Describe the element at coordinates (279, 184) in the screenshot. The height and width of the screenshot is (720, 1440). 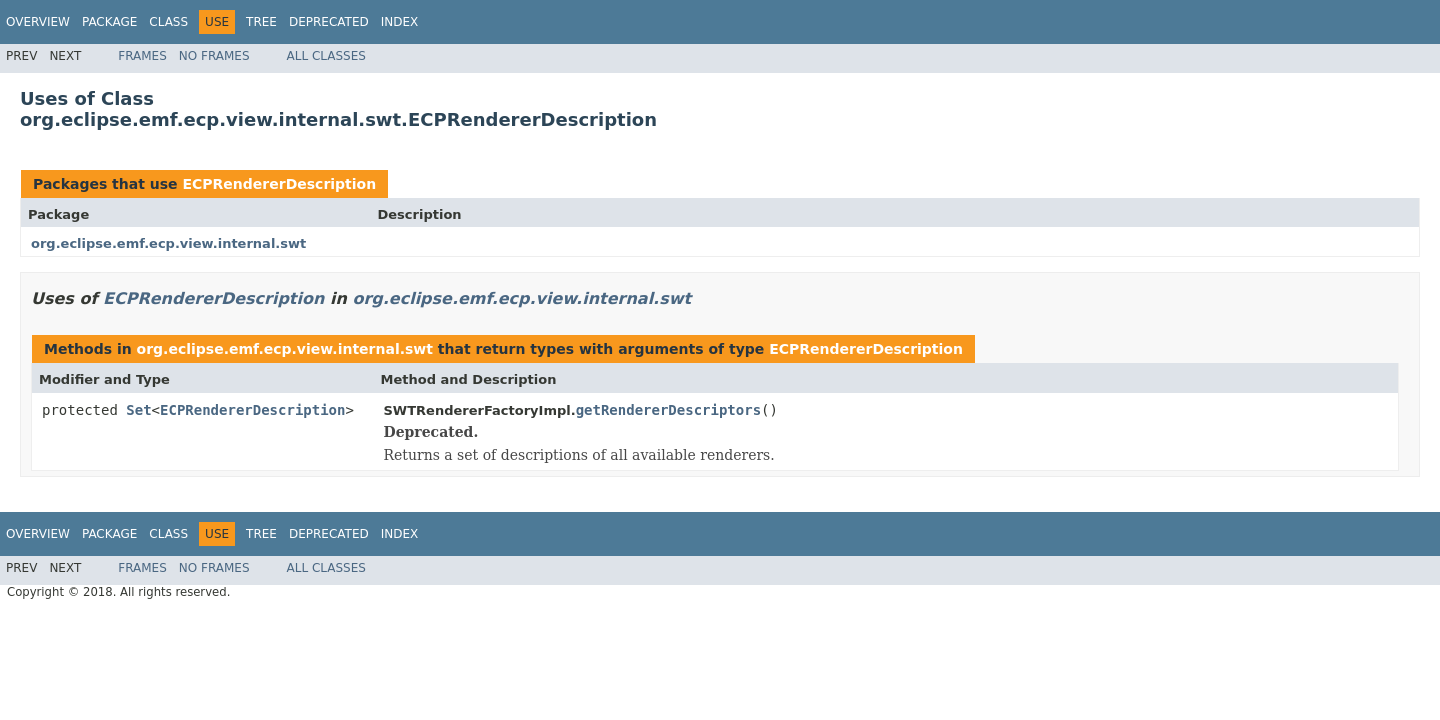
I see `ECPRendererDescription` at that location.